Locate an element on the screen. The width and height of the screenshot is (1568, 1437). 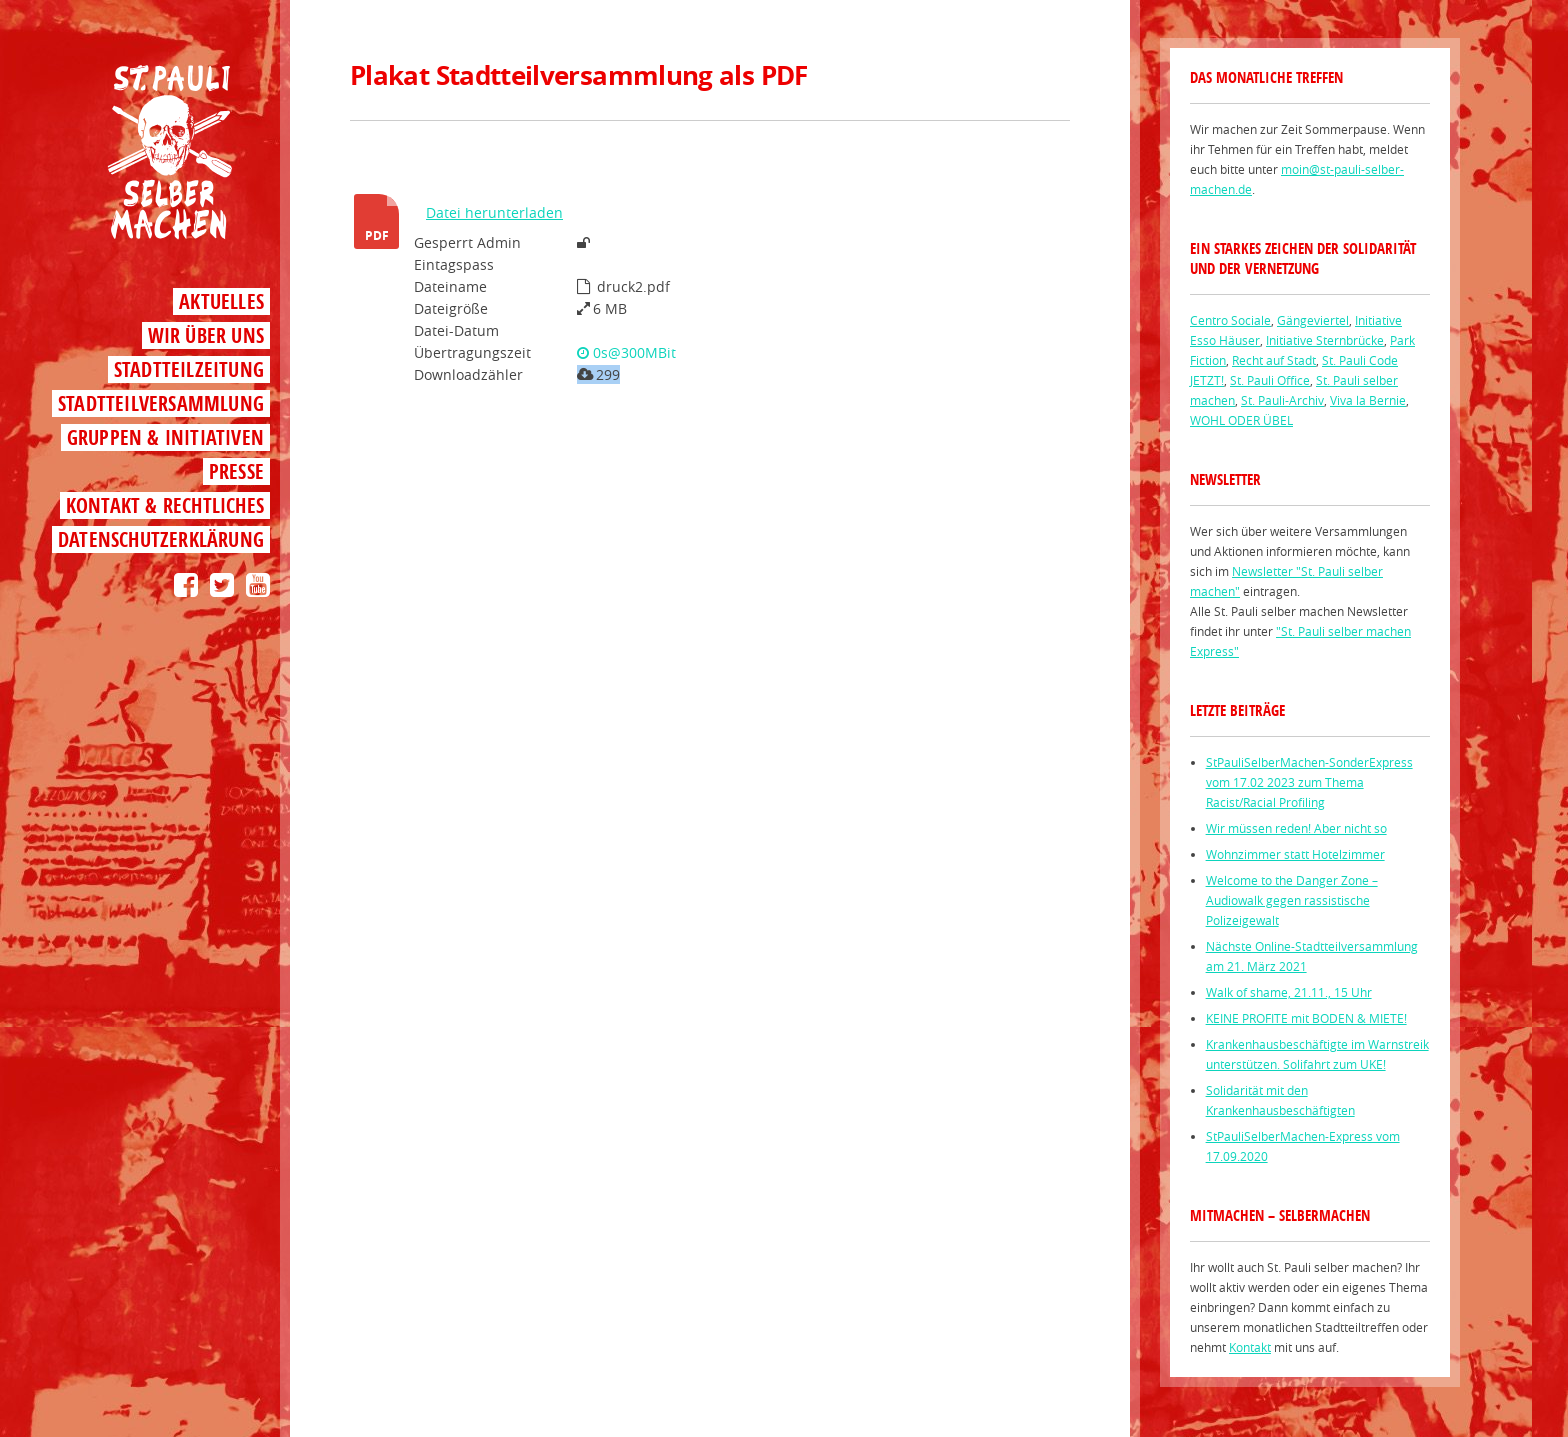
Walk of shame, 21.11., 15 Uhr is located at coordinates (1289, 992).